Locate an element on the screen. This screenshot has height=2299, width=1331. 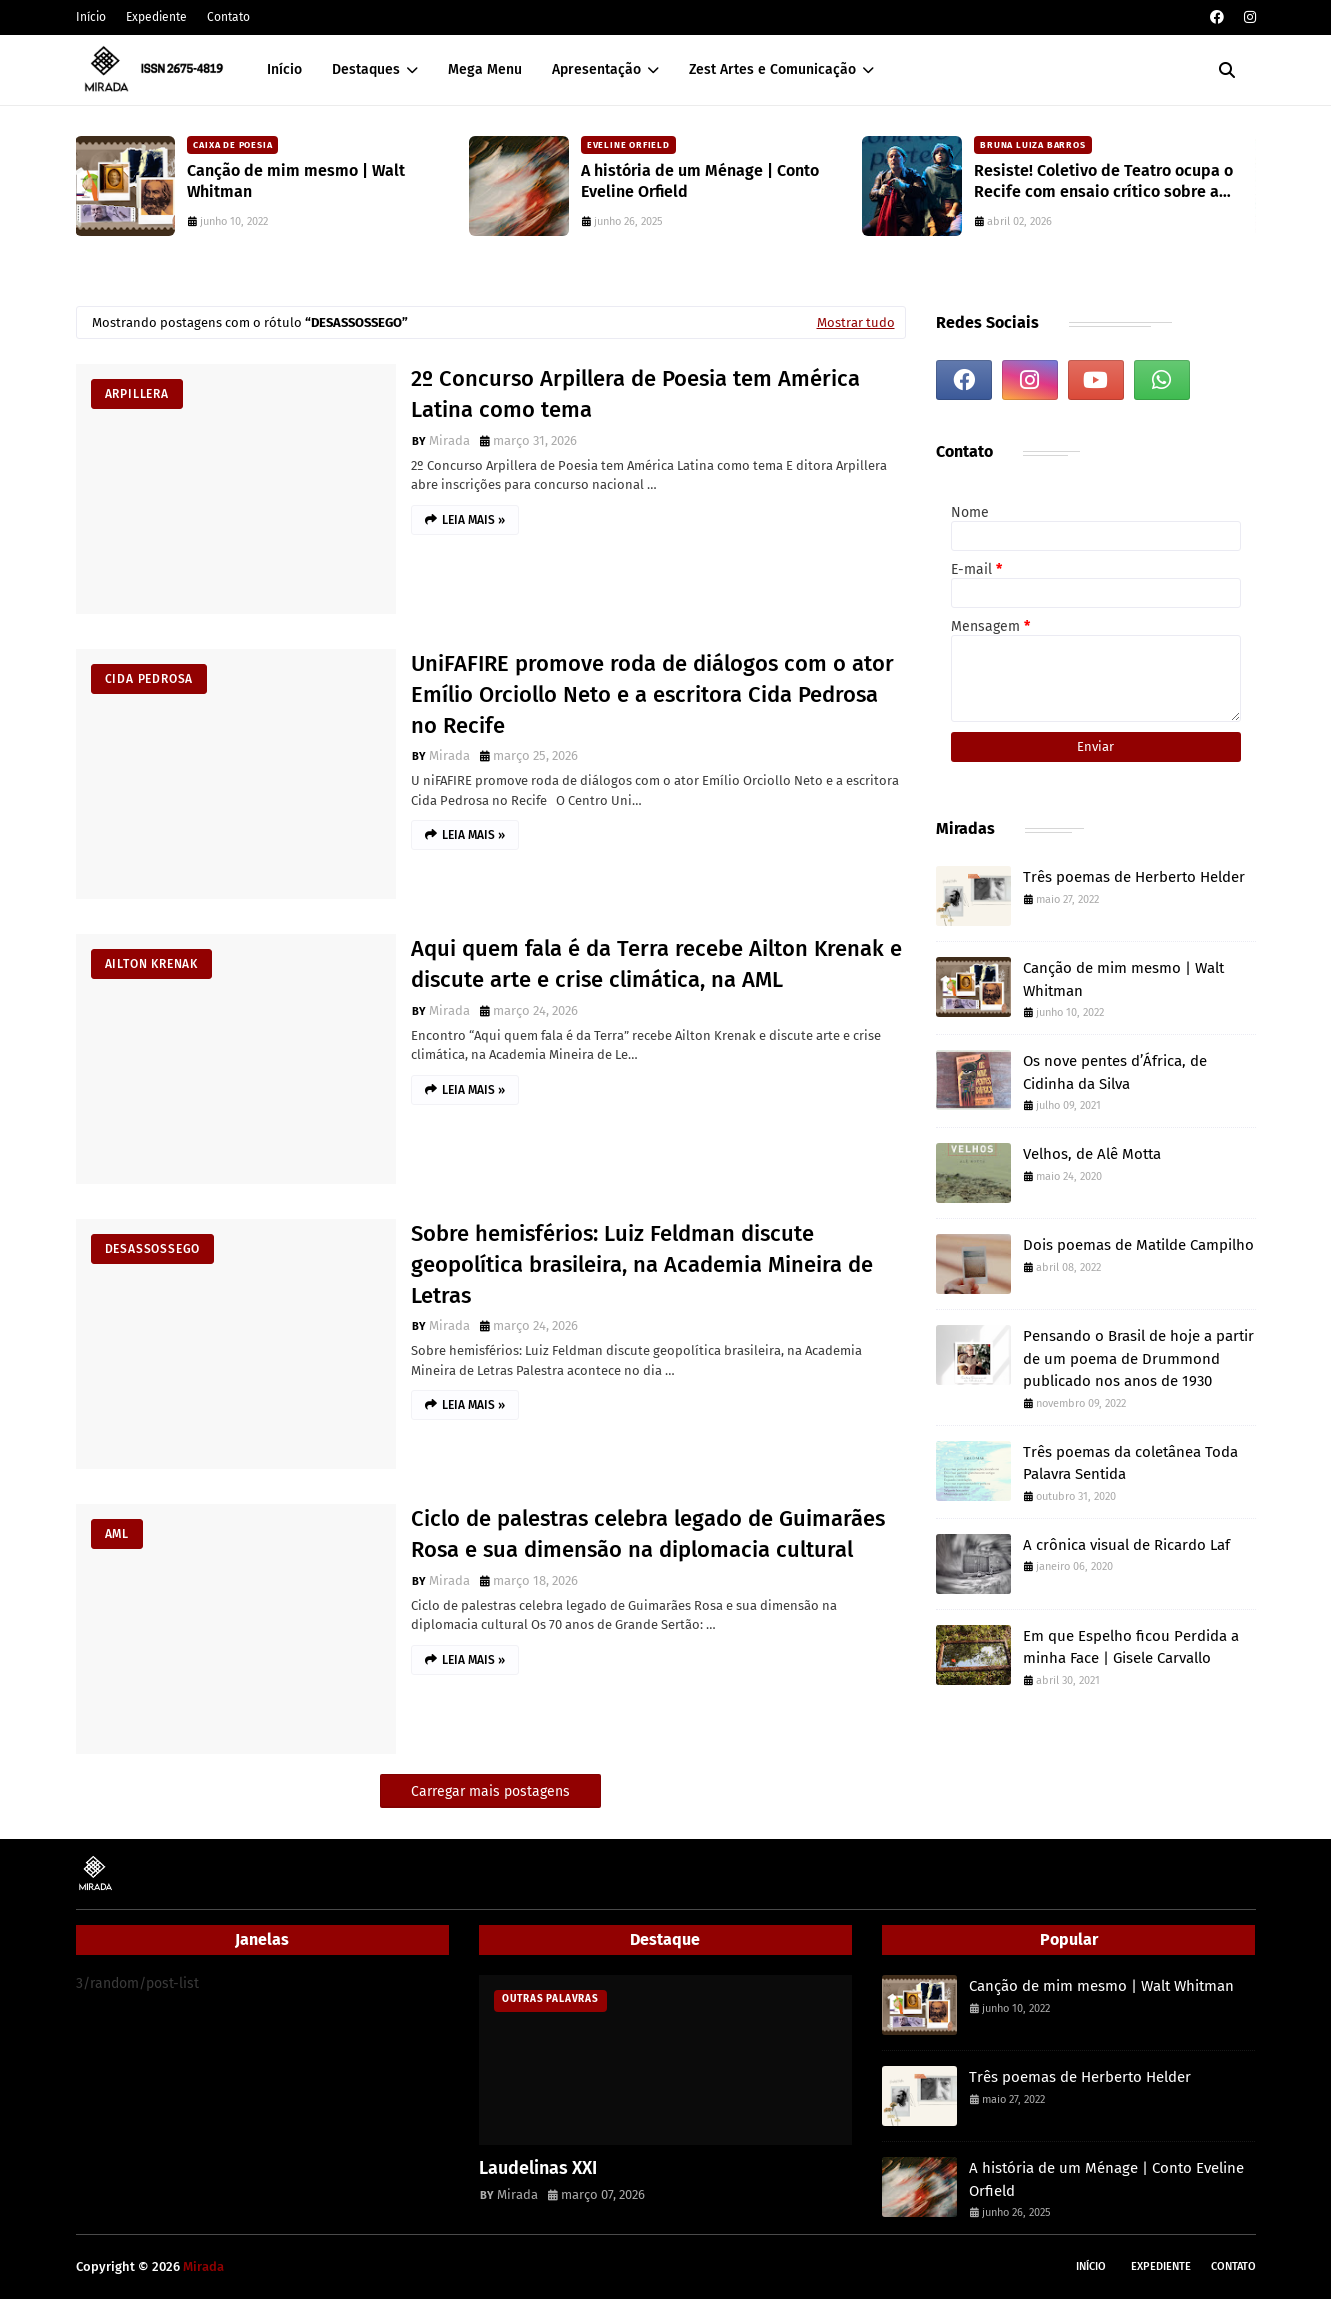
Aqui quem fala é da Terra recebe Ailton Krenak e discute arte e crise climática, na AML is located at coordinates (656, 964).